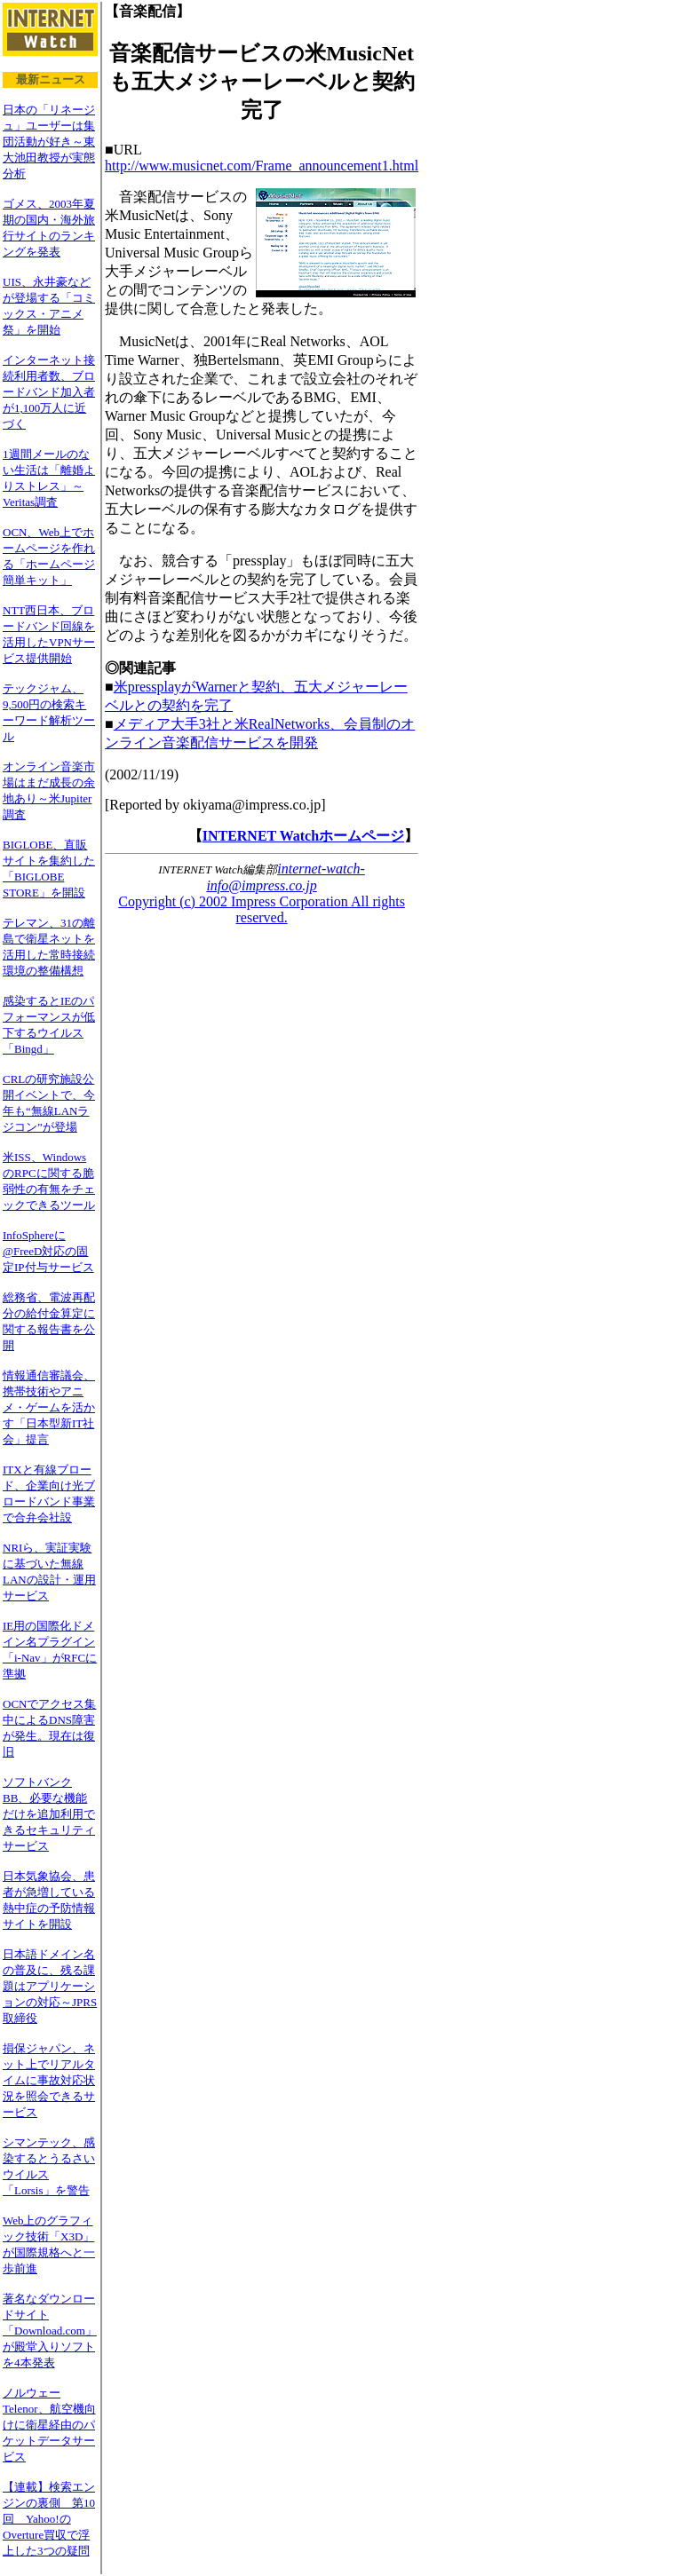  I want to click on 日本語ドメイン名の普及に、残る課題はアプリケーションの対応～JPRS取締役, so click(50, 1986).